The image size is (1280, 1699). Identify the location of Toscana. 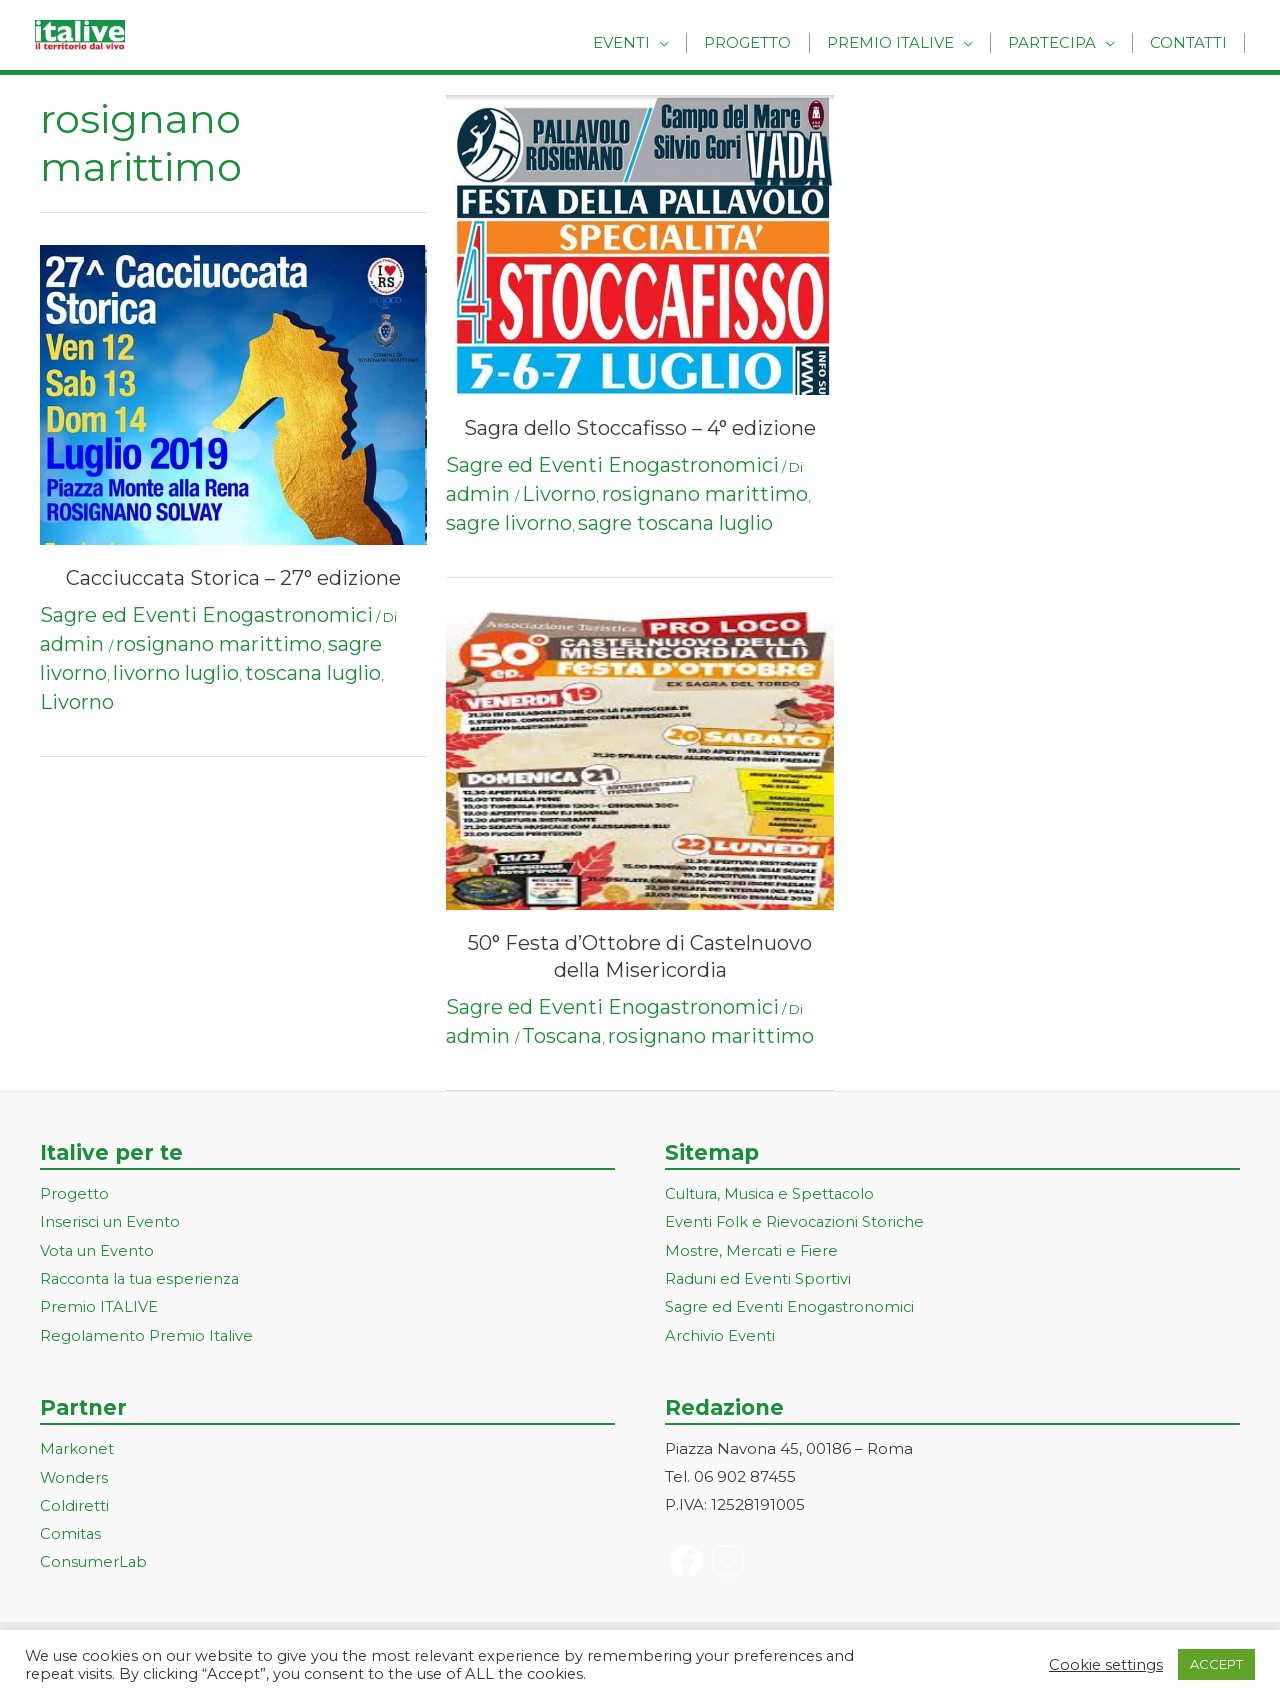
(562, 1036).